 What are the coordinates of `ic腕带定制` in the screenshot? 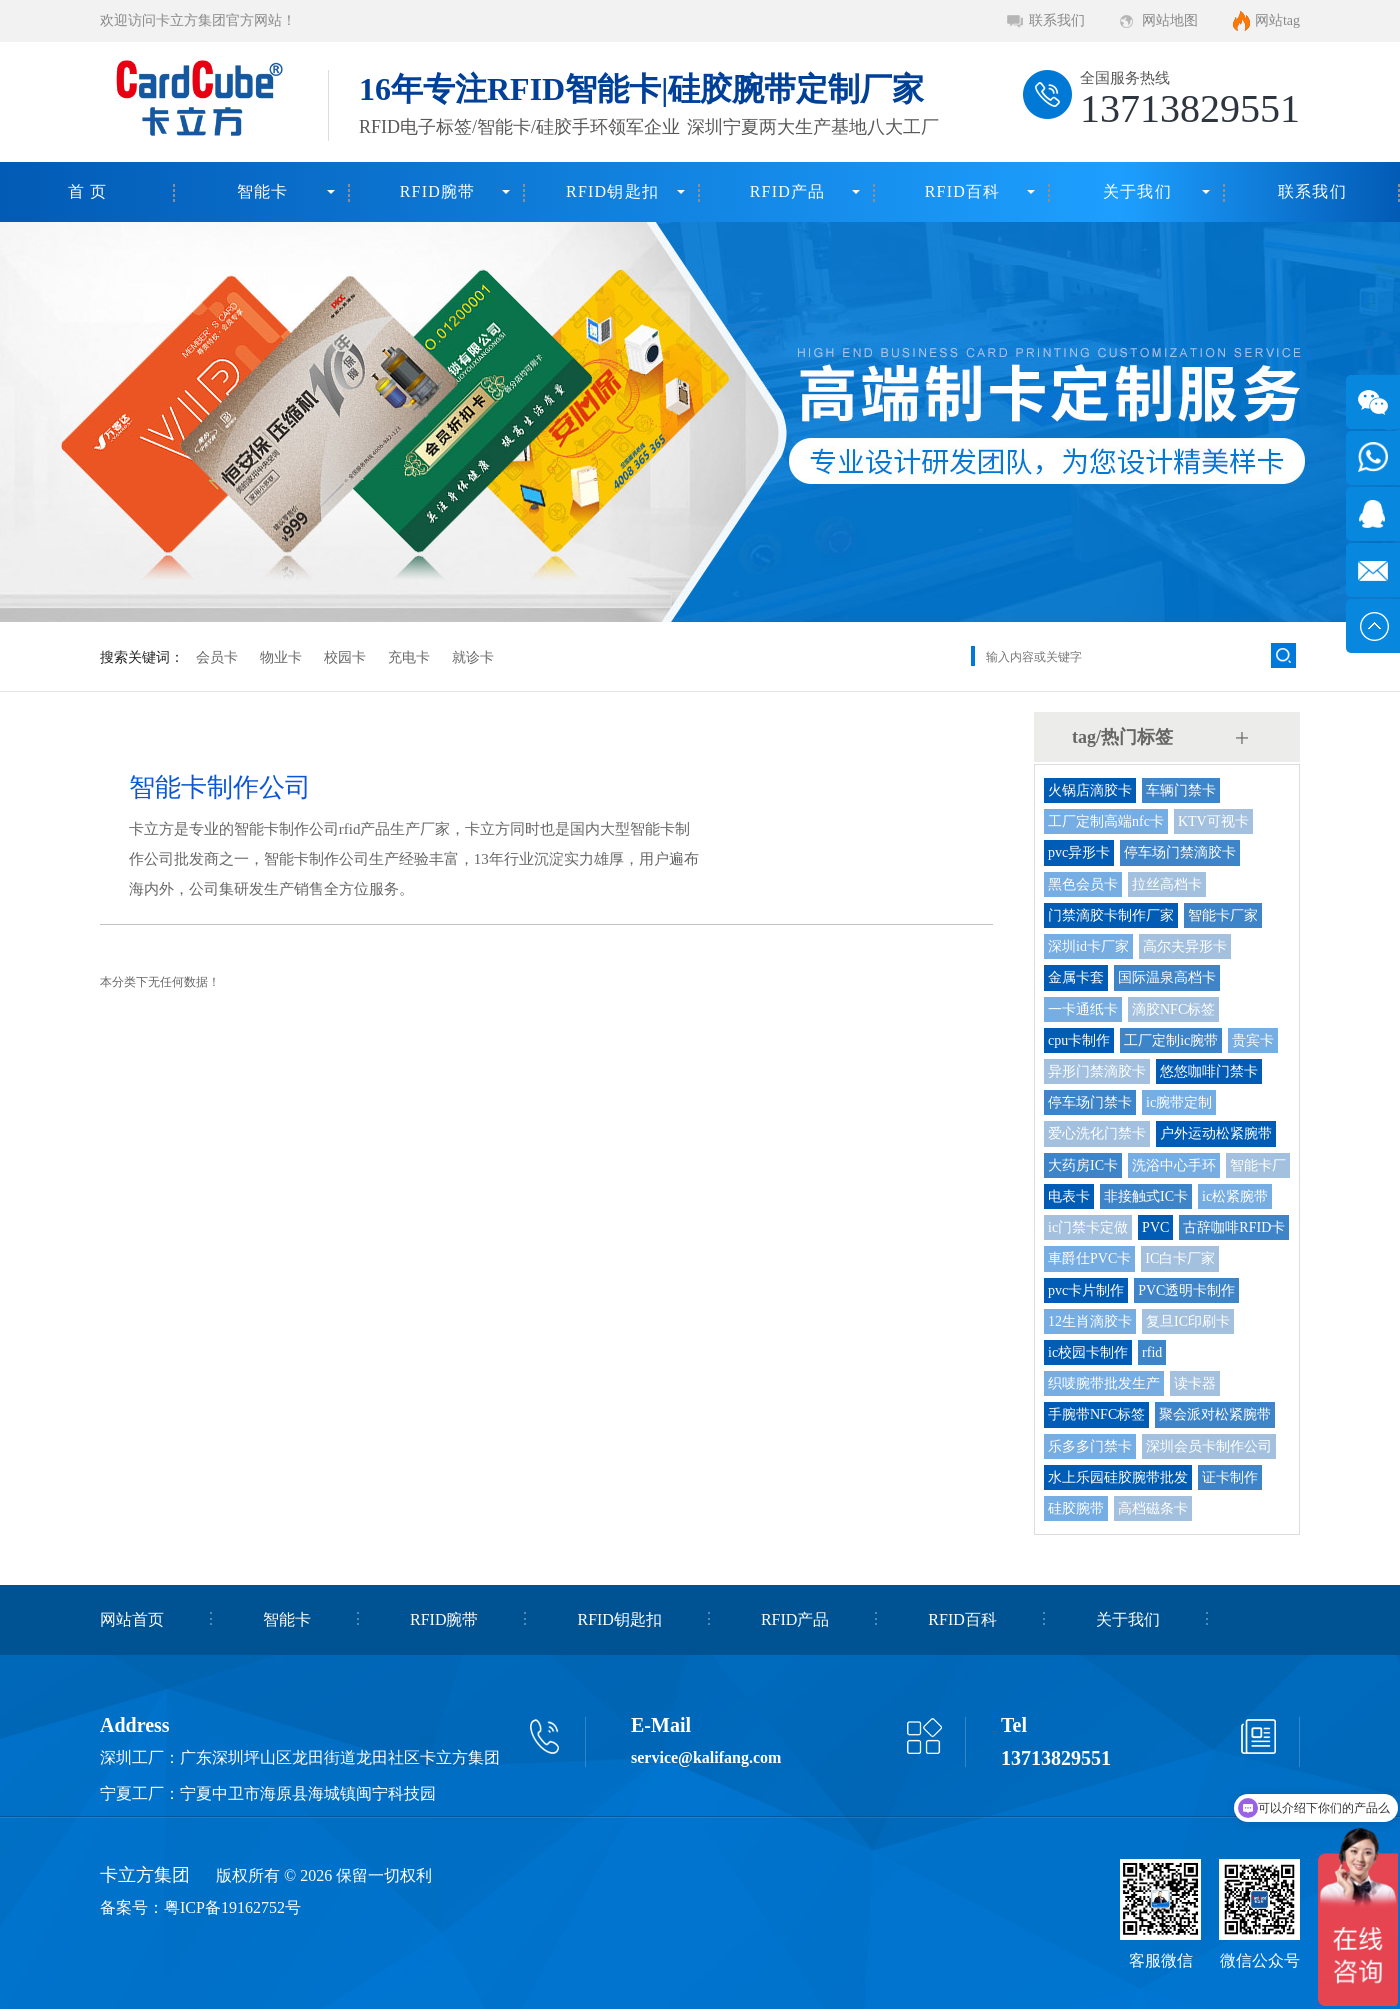 It's located at (1179, 1102).